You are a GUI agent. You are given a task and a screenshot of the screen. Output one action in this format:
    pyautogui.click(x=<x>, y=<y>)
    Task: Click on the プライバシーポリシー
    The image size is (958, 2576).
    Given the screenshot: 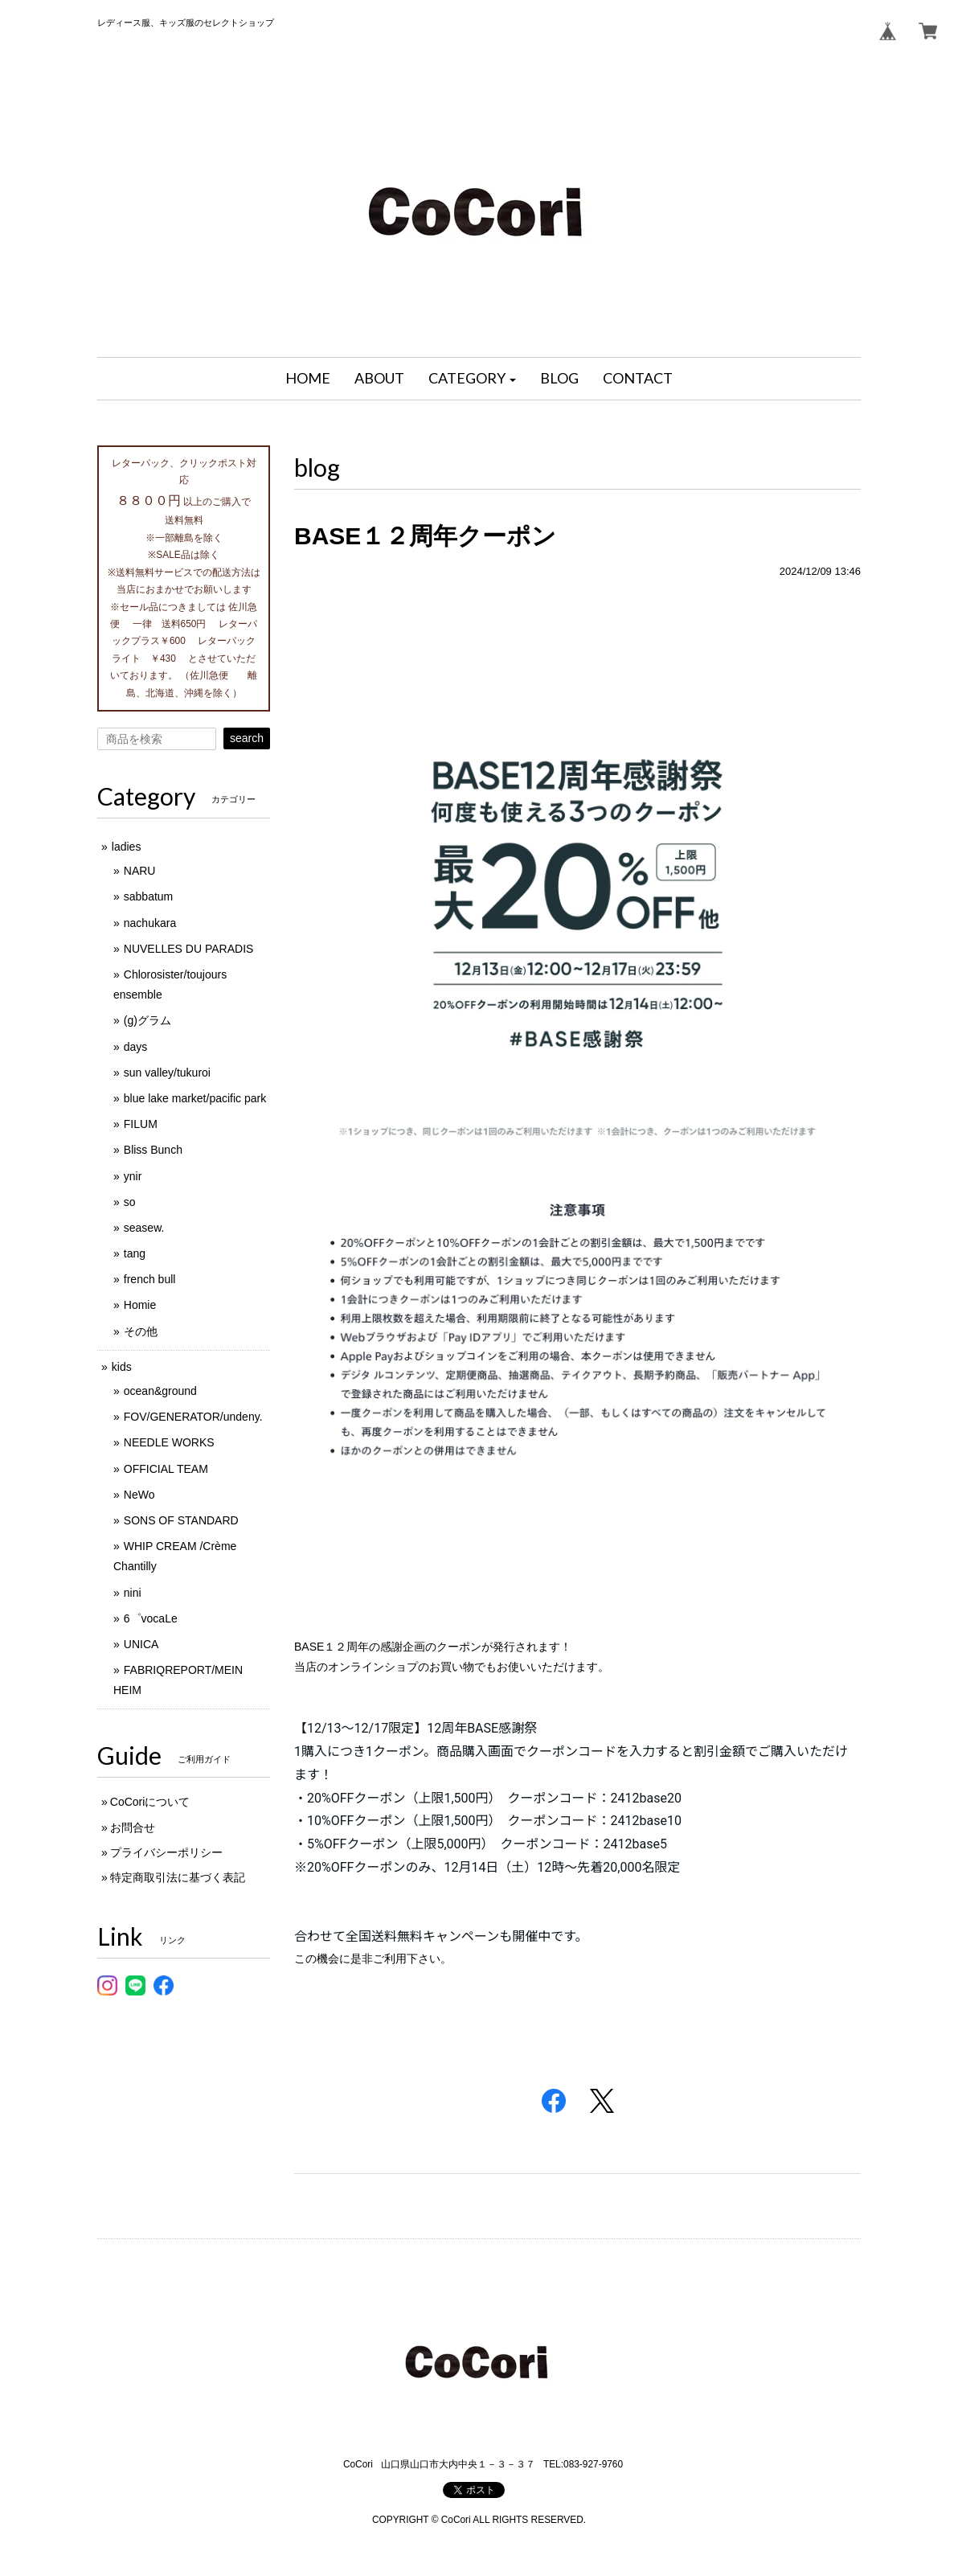 What is the action you would take?
    pyautogui.click(x=166, y=1852)
    